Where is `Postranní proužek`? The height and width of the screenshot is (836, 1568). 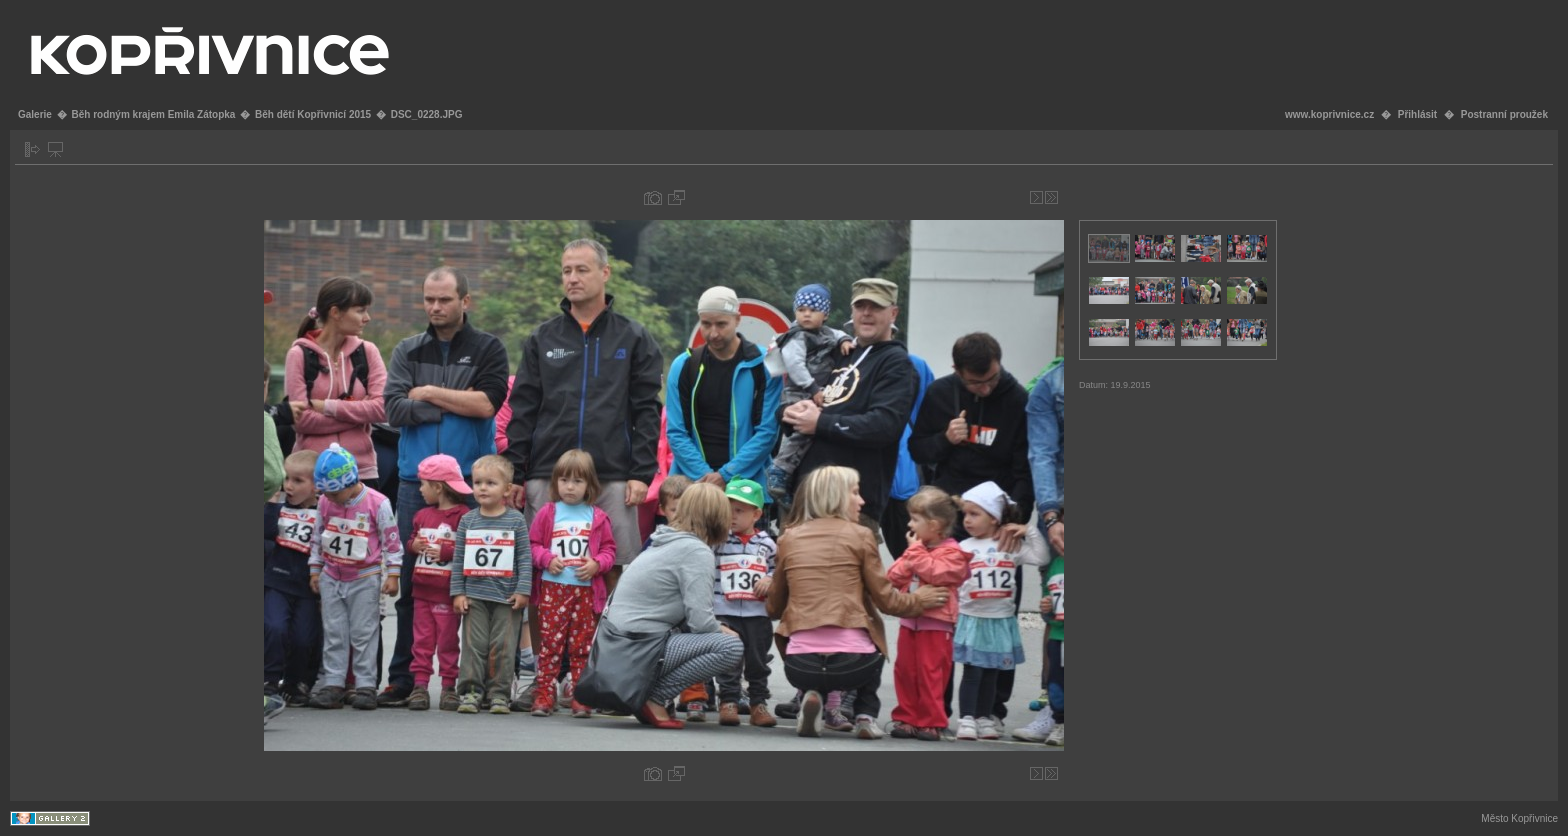
Postranní proužek is located at coordinates (1504, 114).